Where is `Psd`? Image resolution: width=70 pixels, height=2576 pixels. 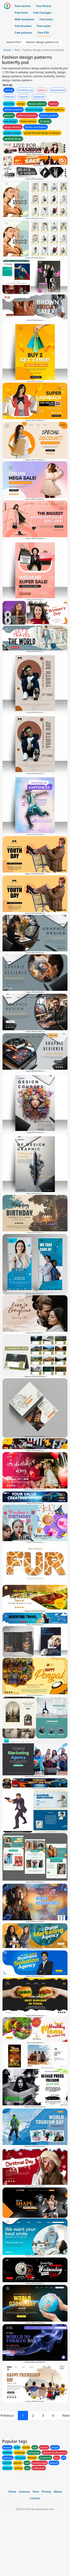
Psd is located at coordinates (16, 50).